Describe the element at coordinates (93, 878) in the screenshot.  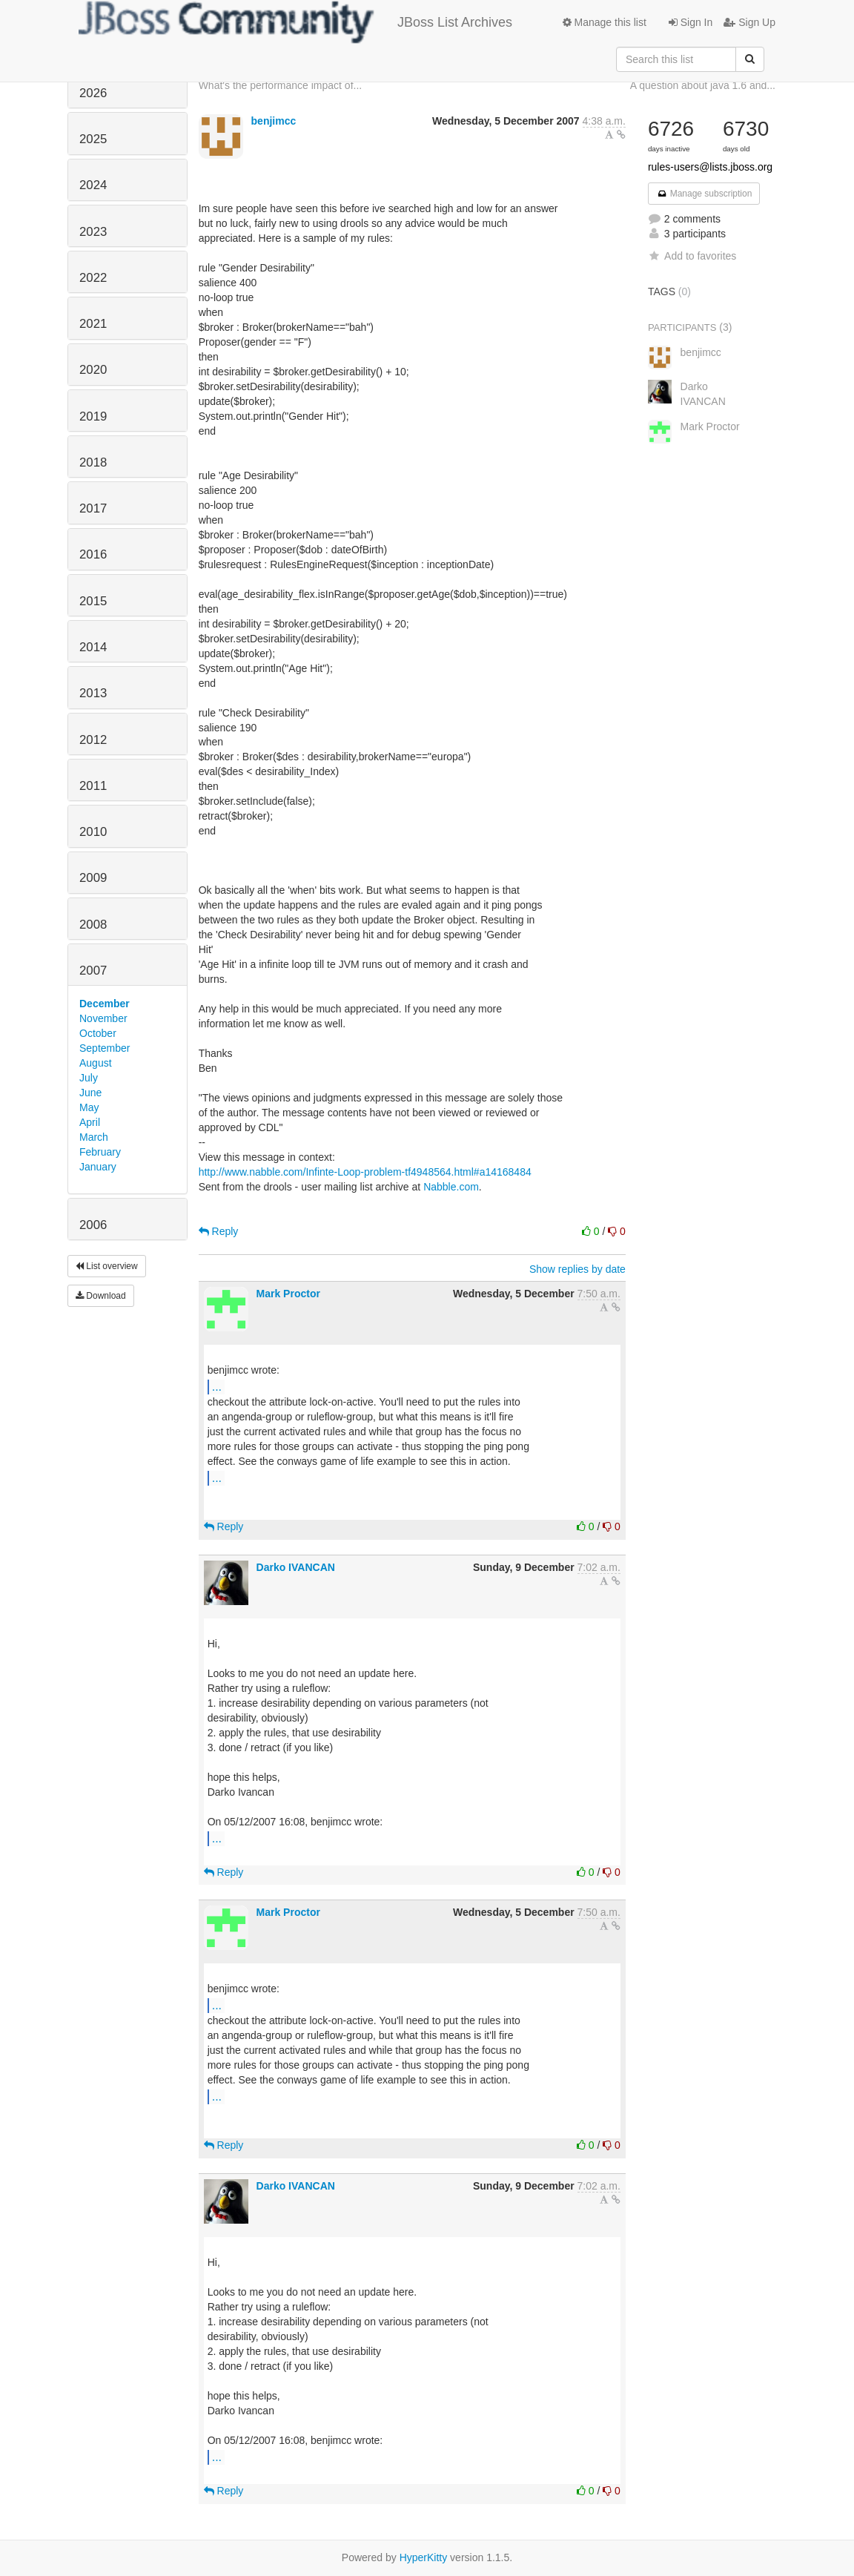
I see `2009` at that location.